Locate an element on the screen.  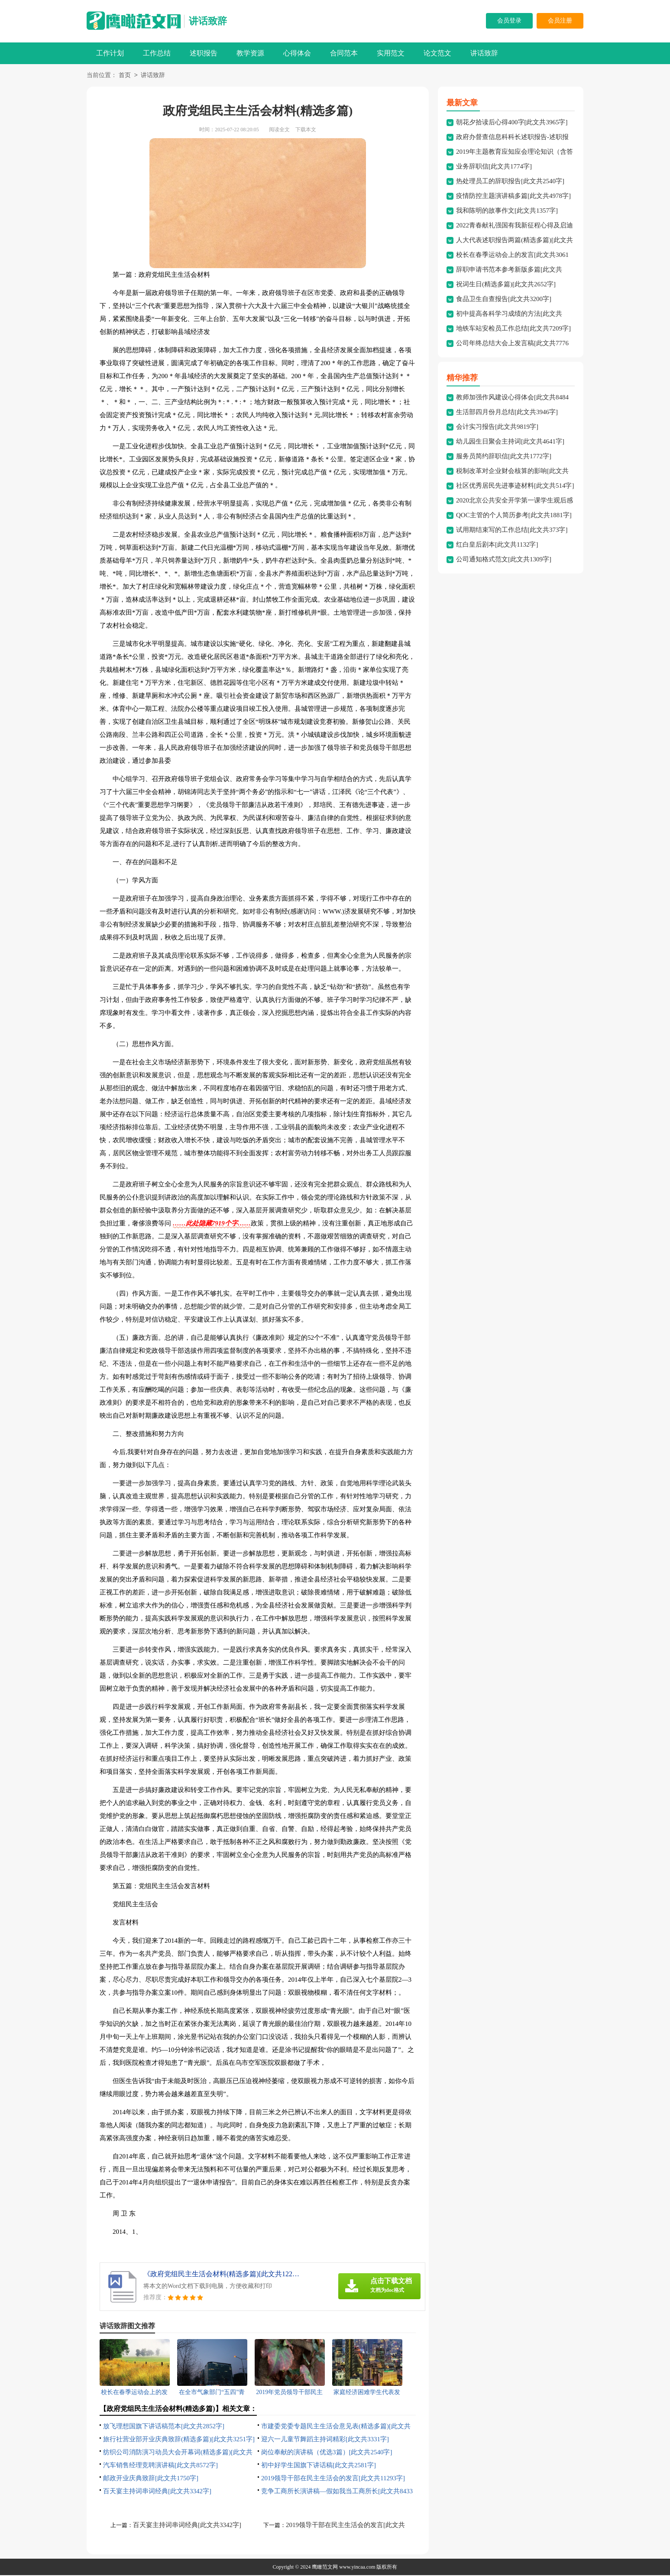
业务辞职信[此文共1774字] is located at coordinates (494, 167).